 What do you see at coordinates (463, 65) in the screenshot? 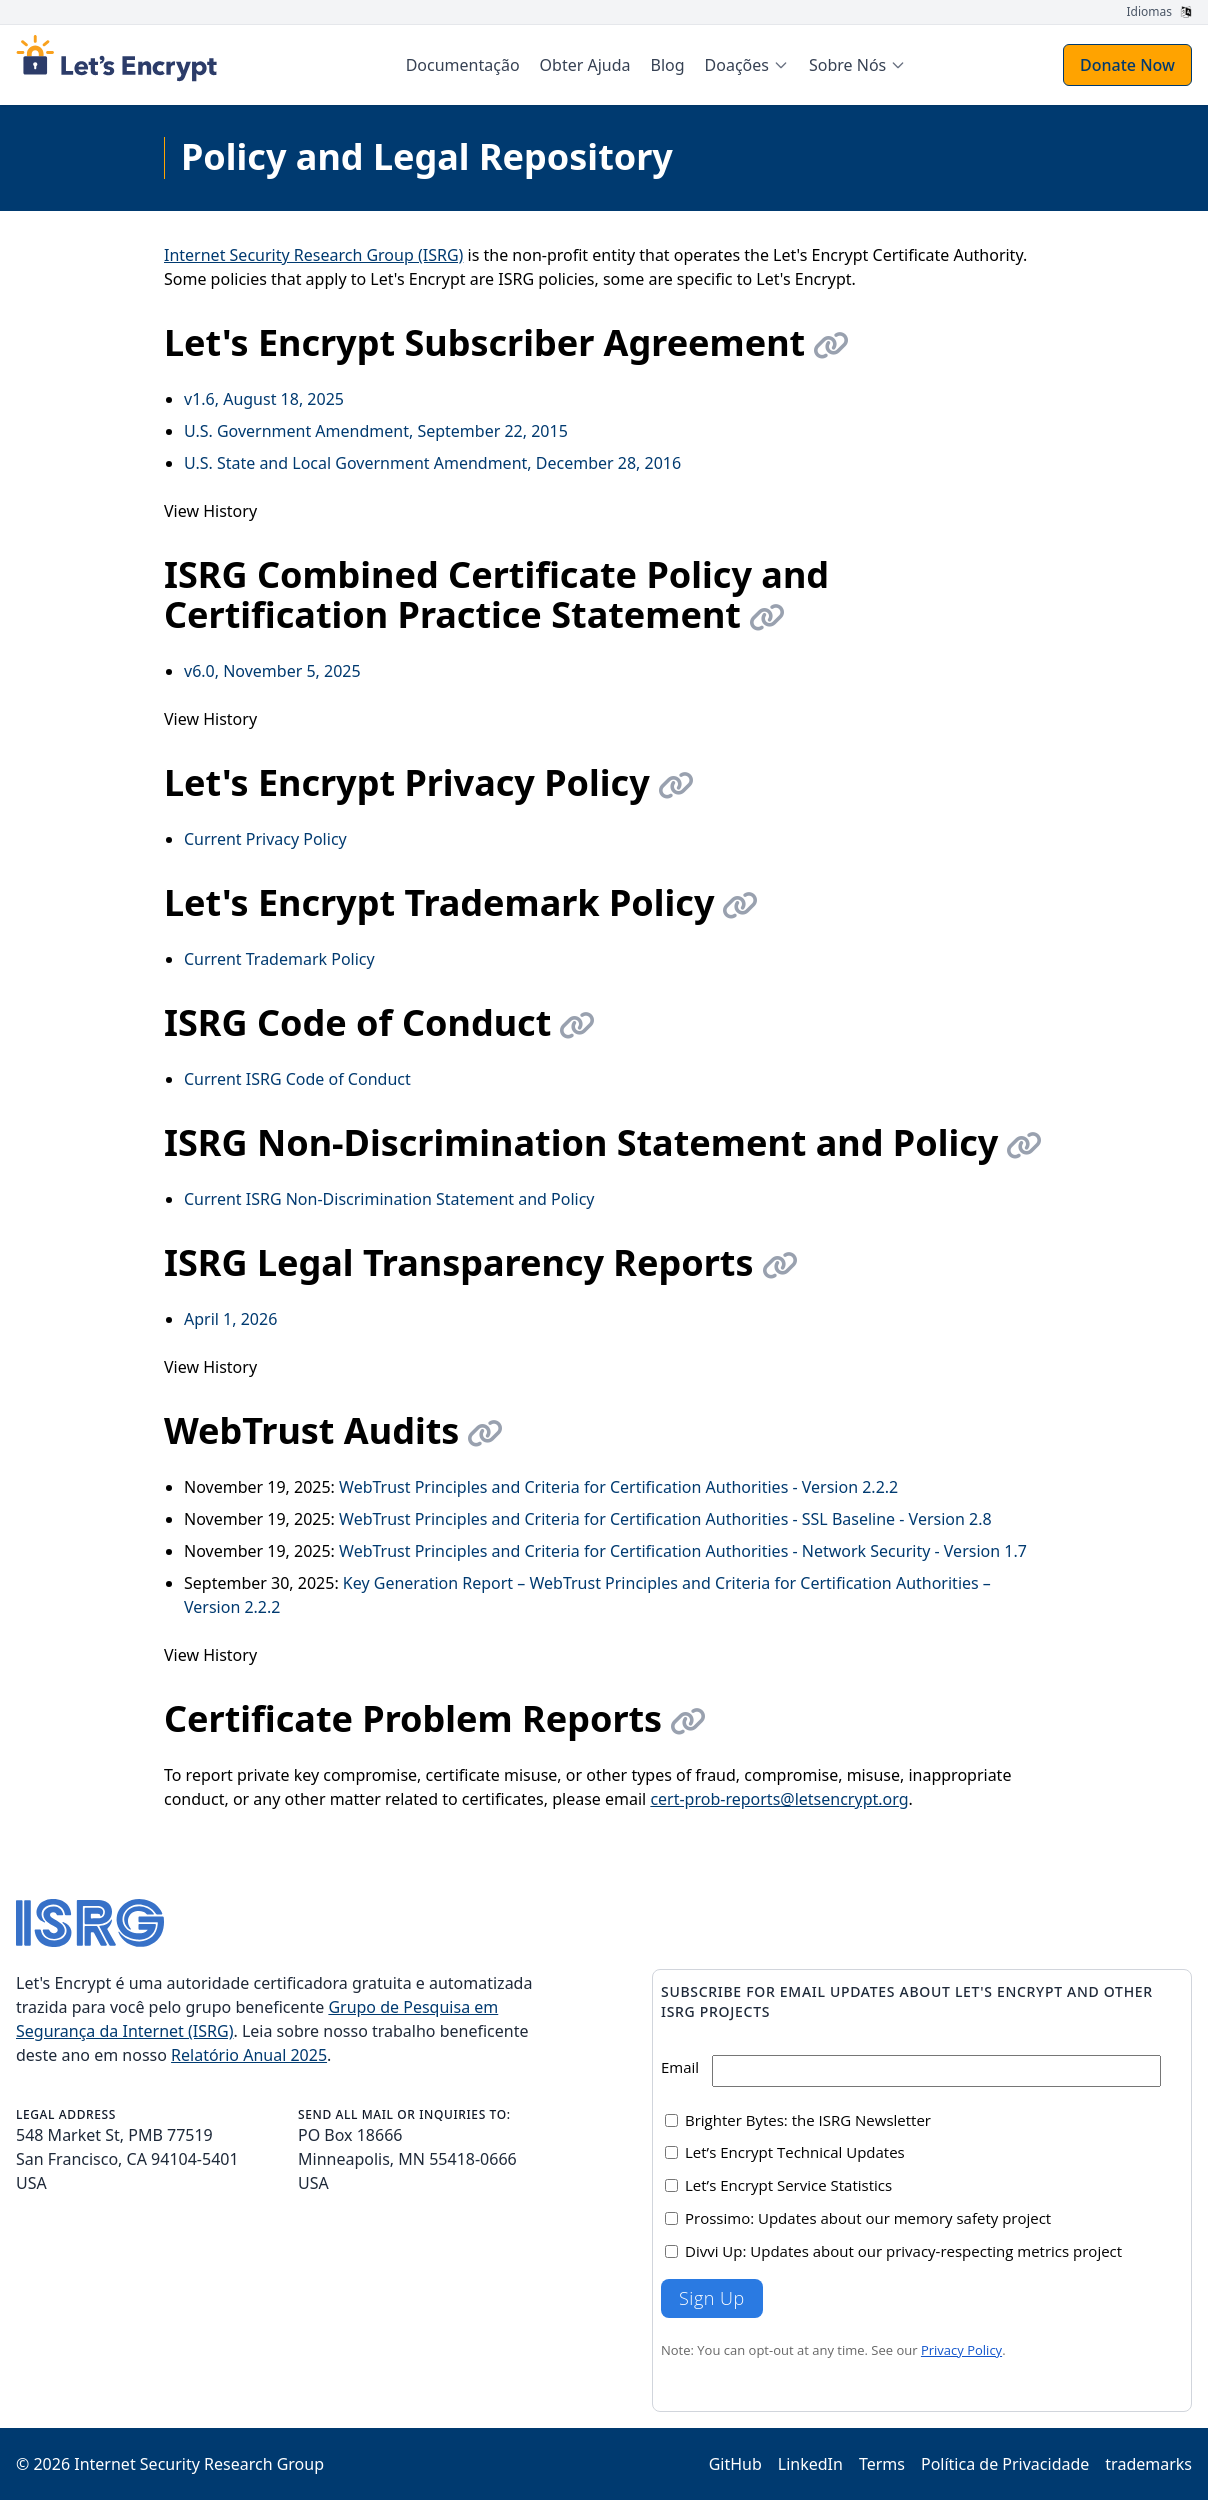
I see `Documentação [menuitem]` at bounding box center [463, 65].